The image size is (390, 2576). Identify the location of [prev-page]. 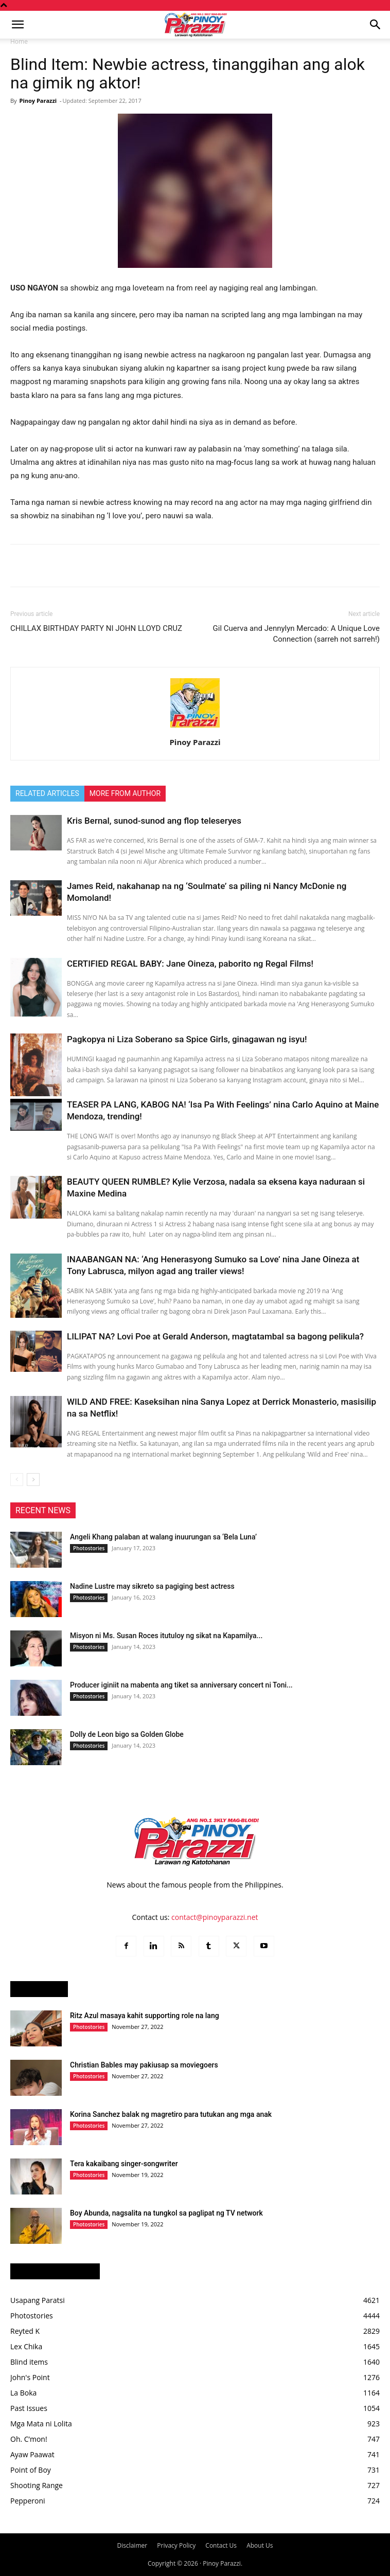
(16, 1479).